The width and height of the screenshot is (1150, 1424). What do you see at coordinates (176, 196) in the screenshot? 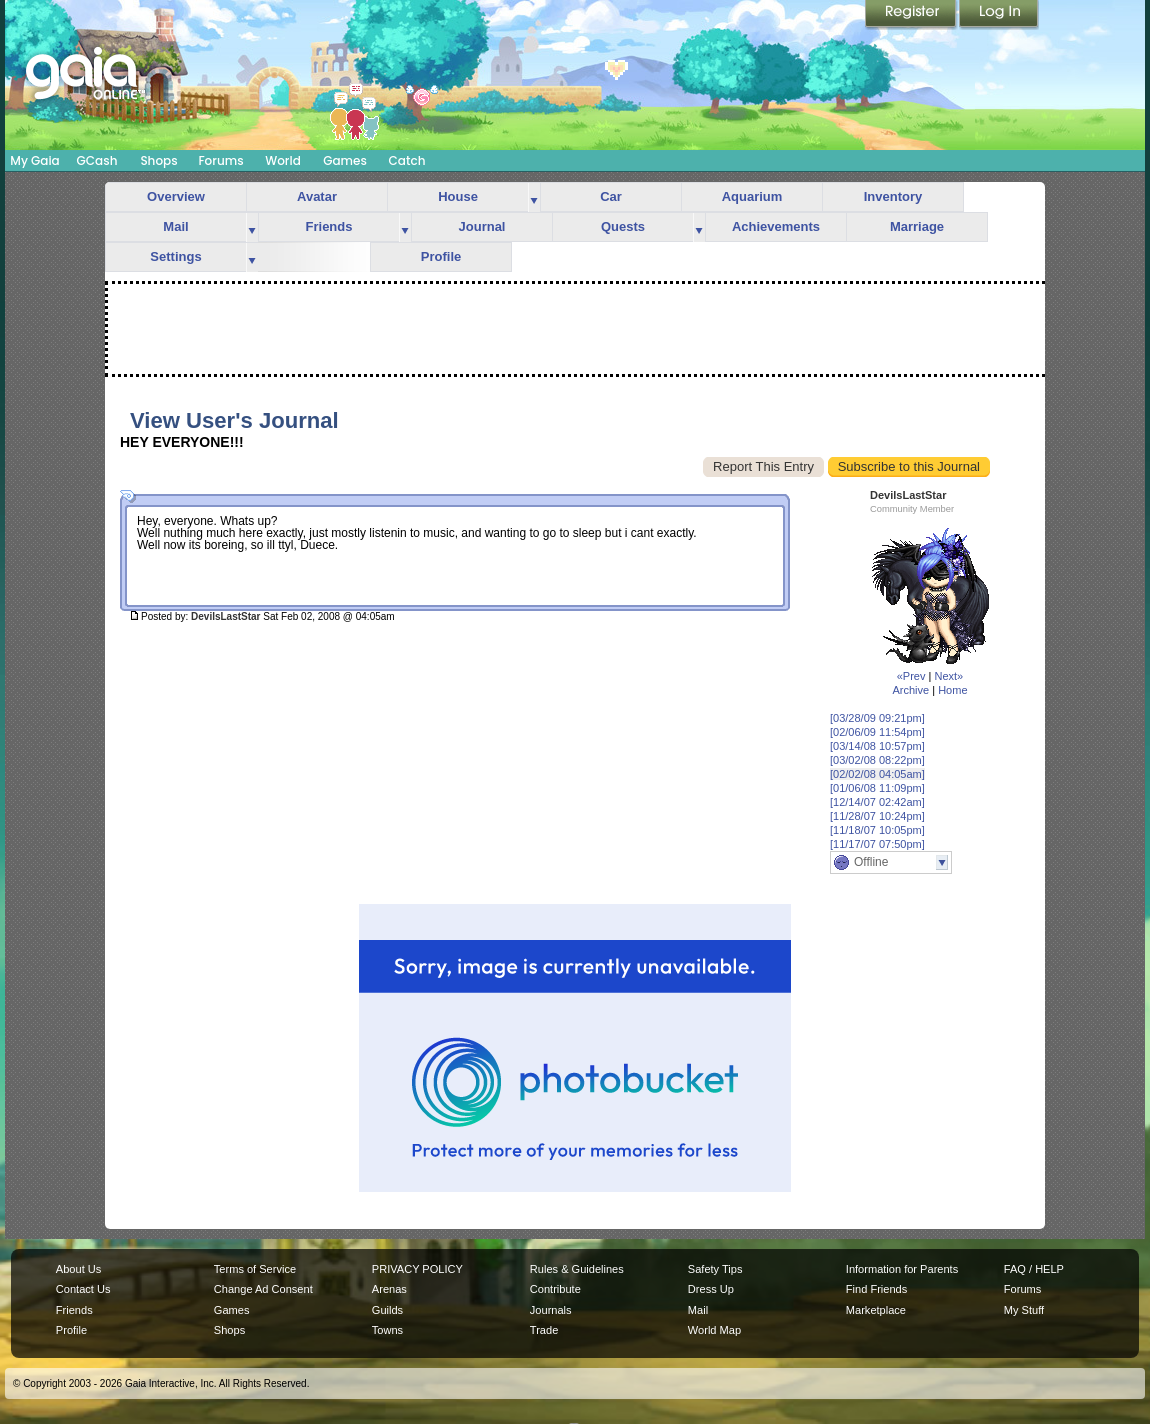
I see `Overview` at bounding box center [176, 196].